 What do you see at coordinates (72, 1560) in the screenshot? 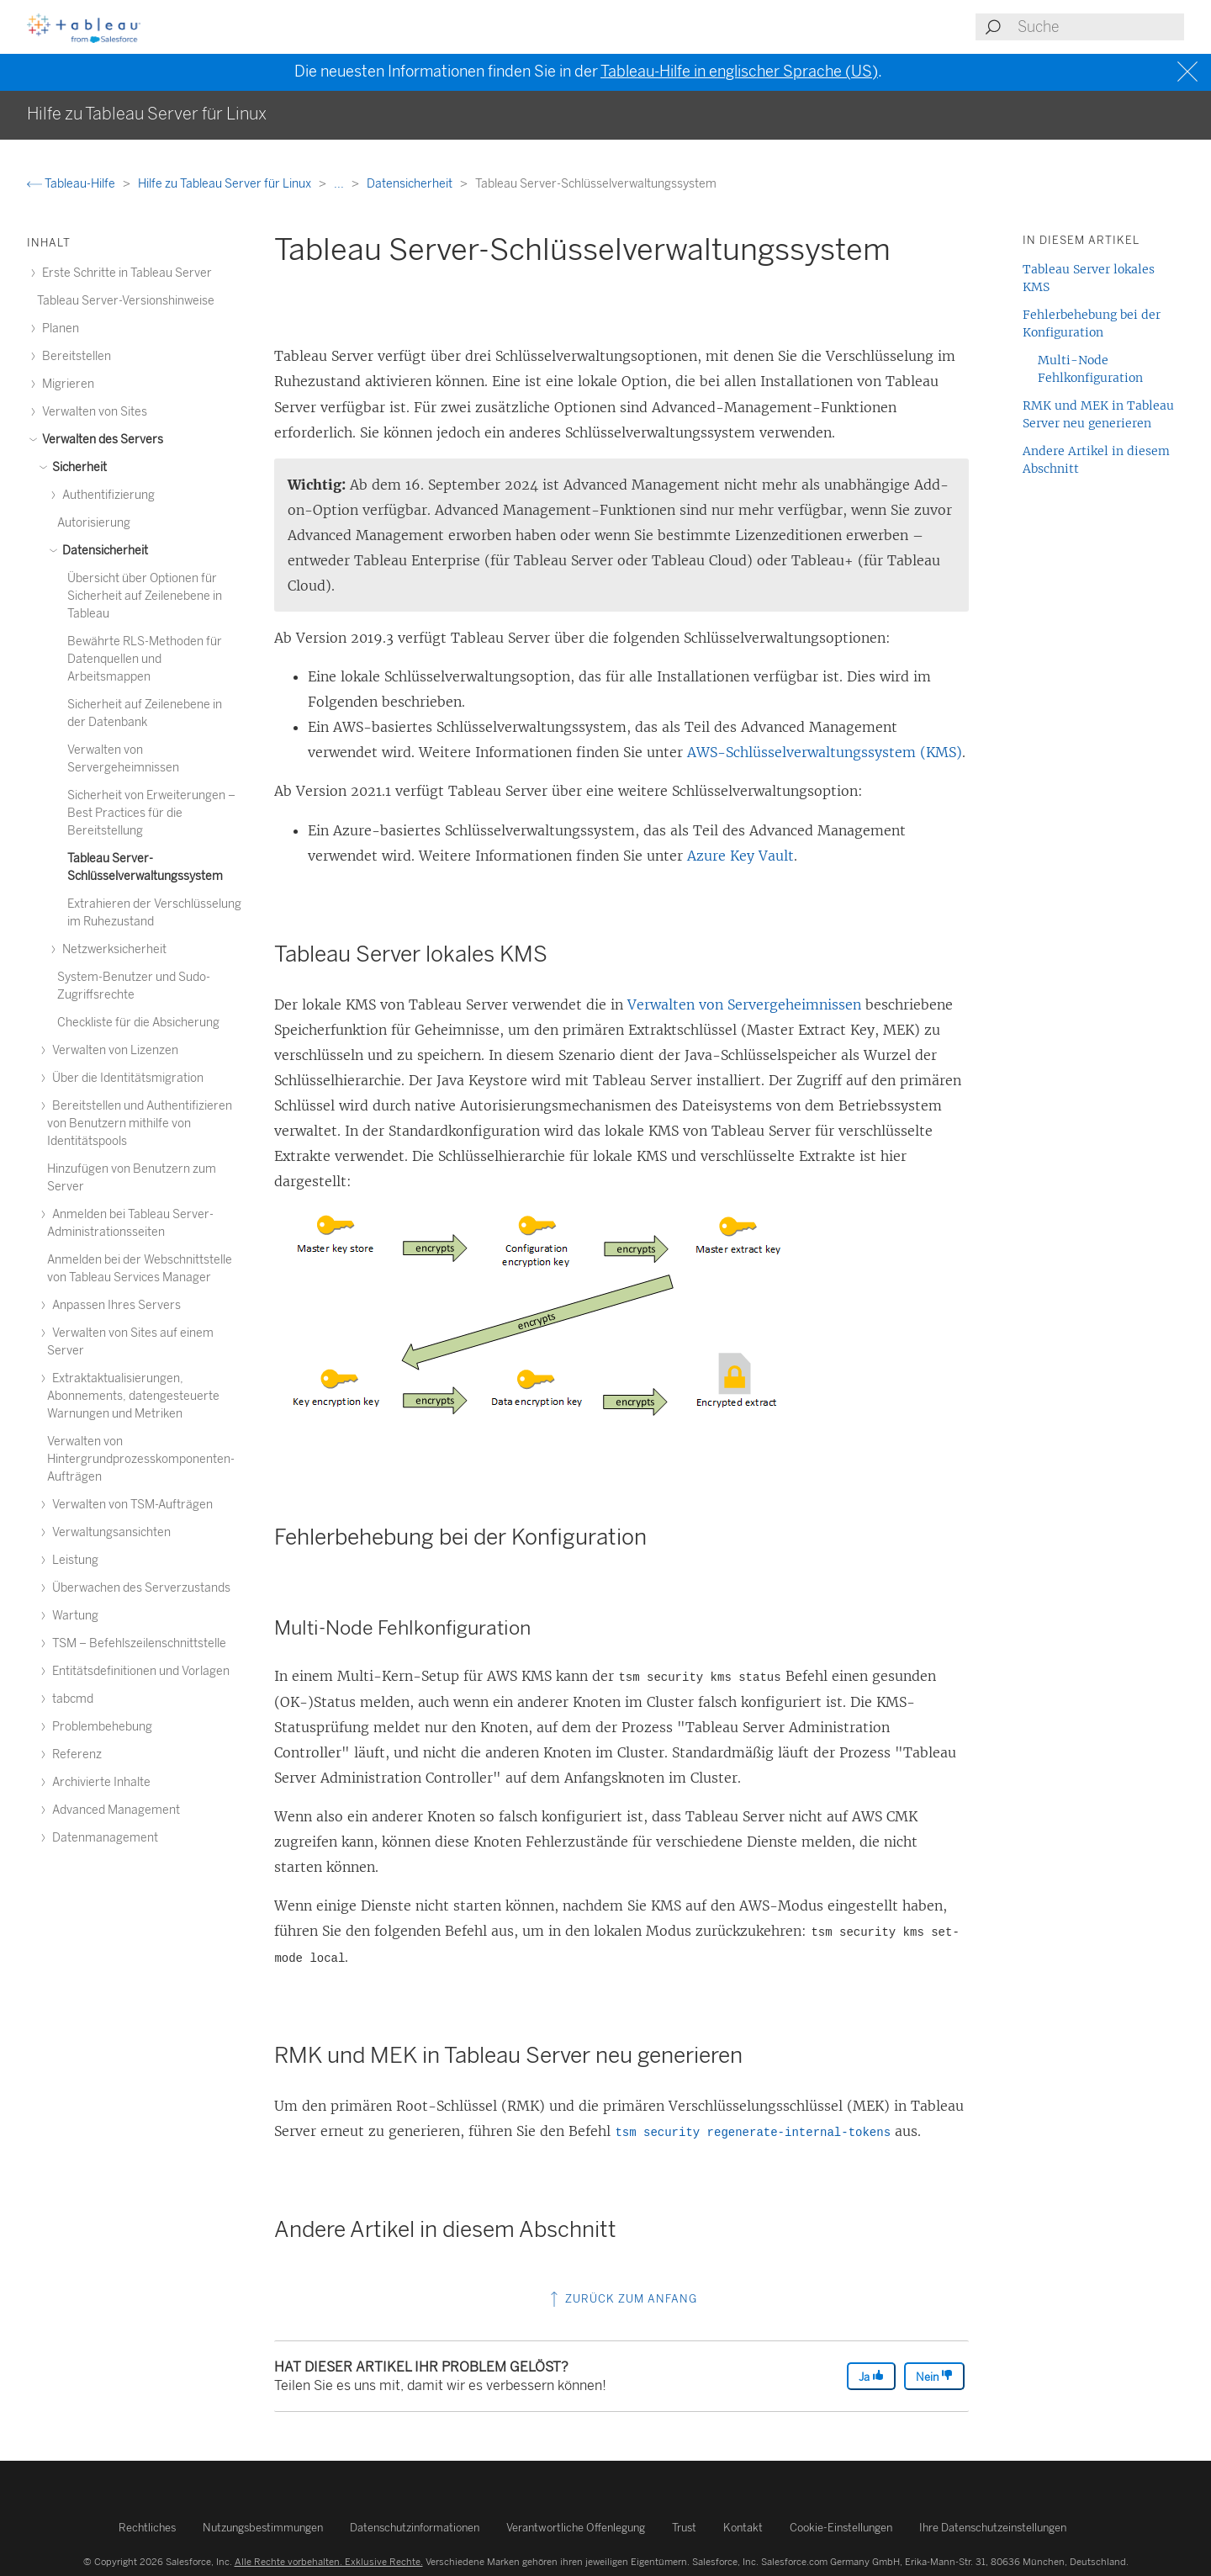
I see `Leistung [treeitem]` at bounding box center [72, 1560].